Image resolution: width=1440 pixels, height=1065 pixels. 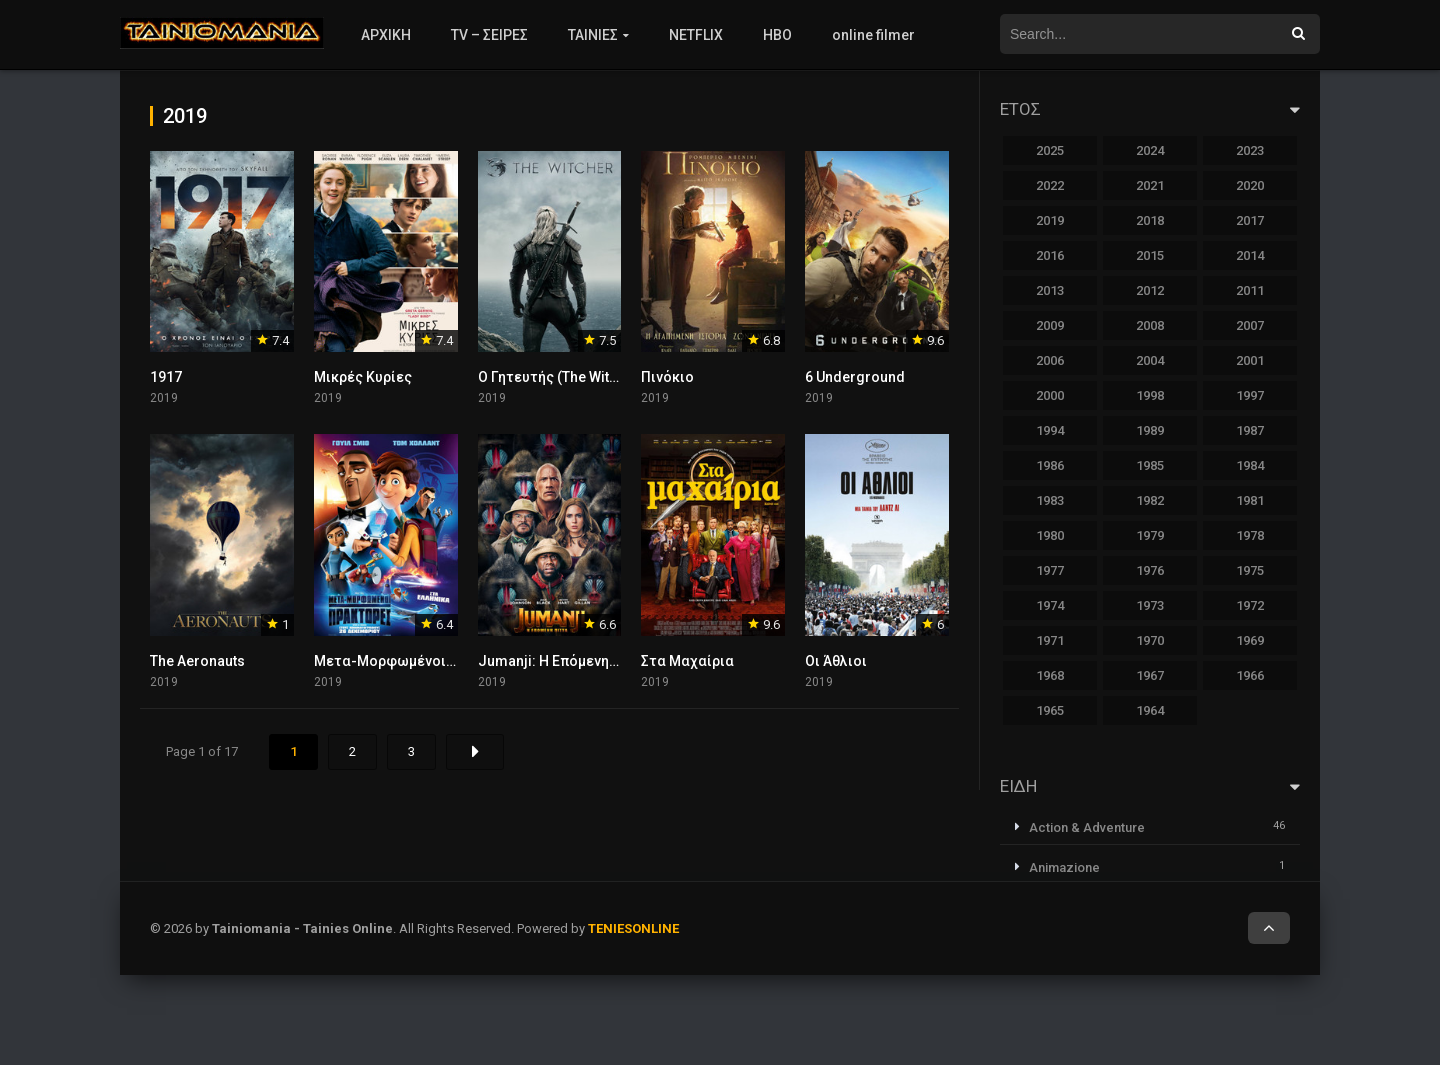 I want to click on 2013, so click(x=1050, y=290).